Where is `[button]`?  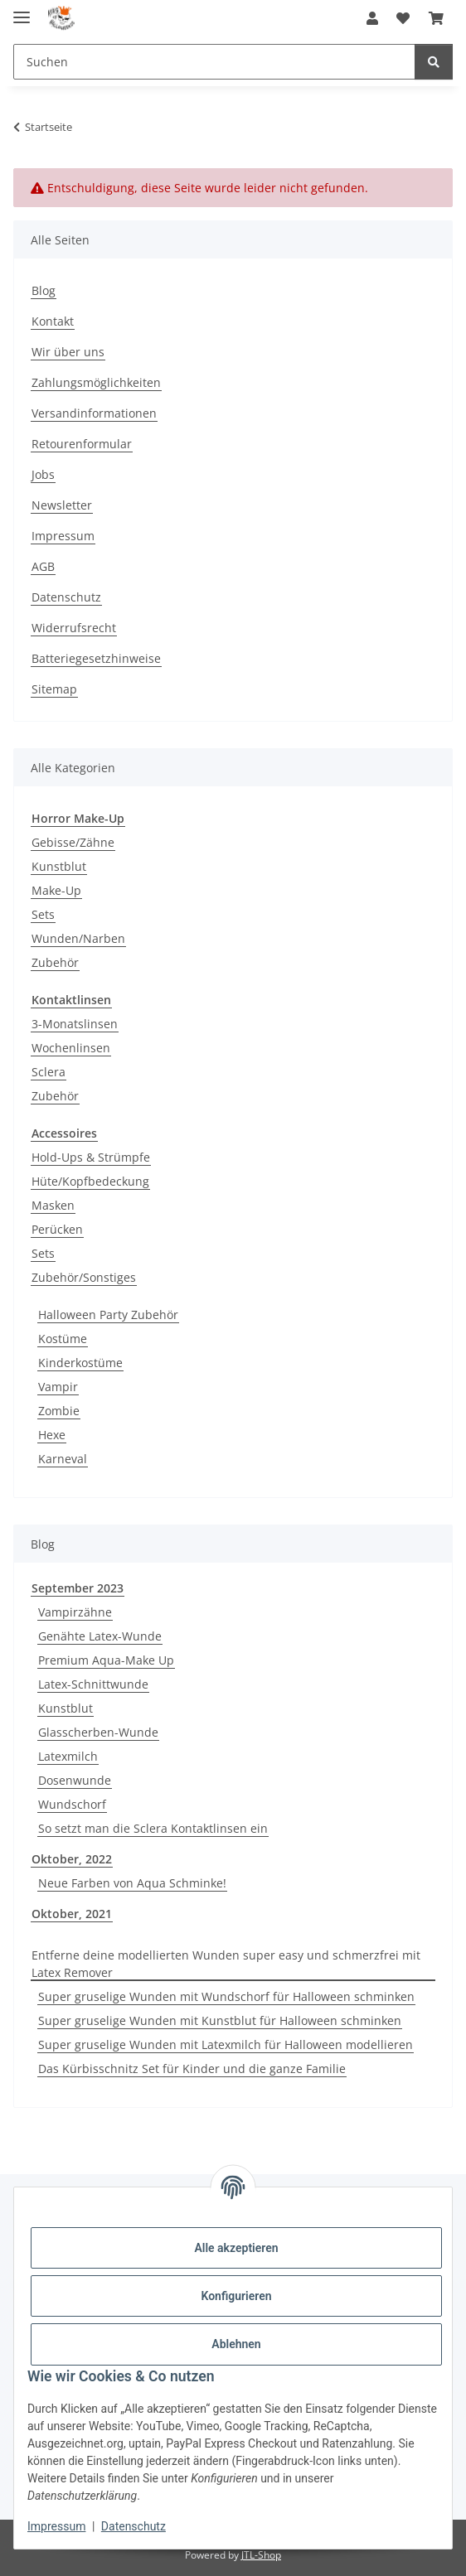
[button] is located at coordinates (372, 18).